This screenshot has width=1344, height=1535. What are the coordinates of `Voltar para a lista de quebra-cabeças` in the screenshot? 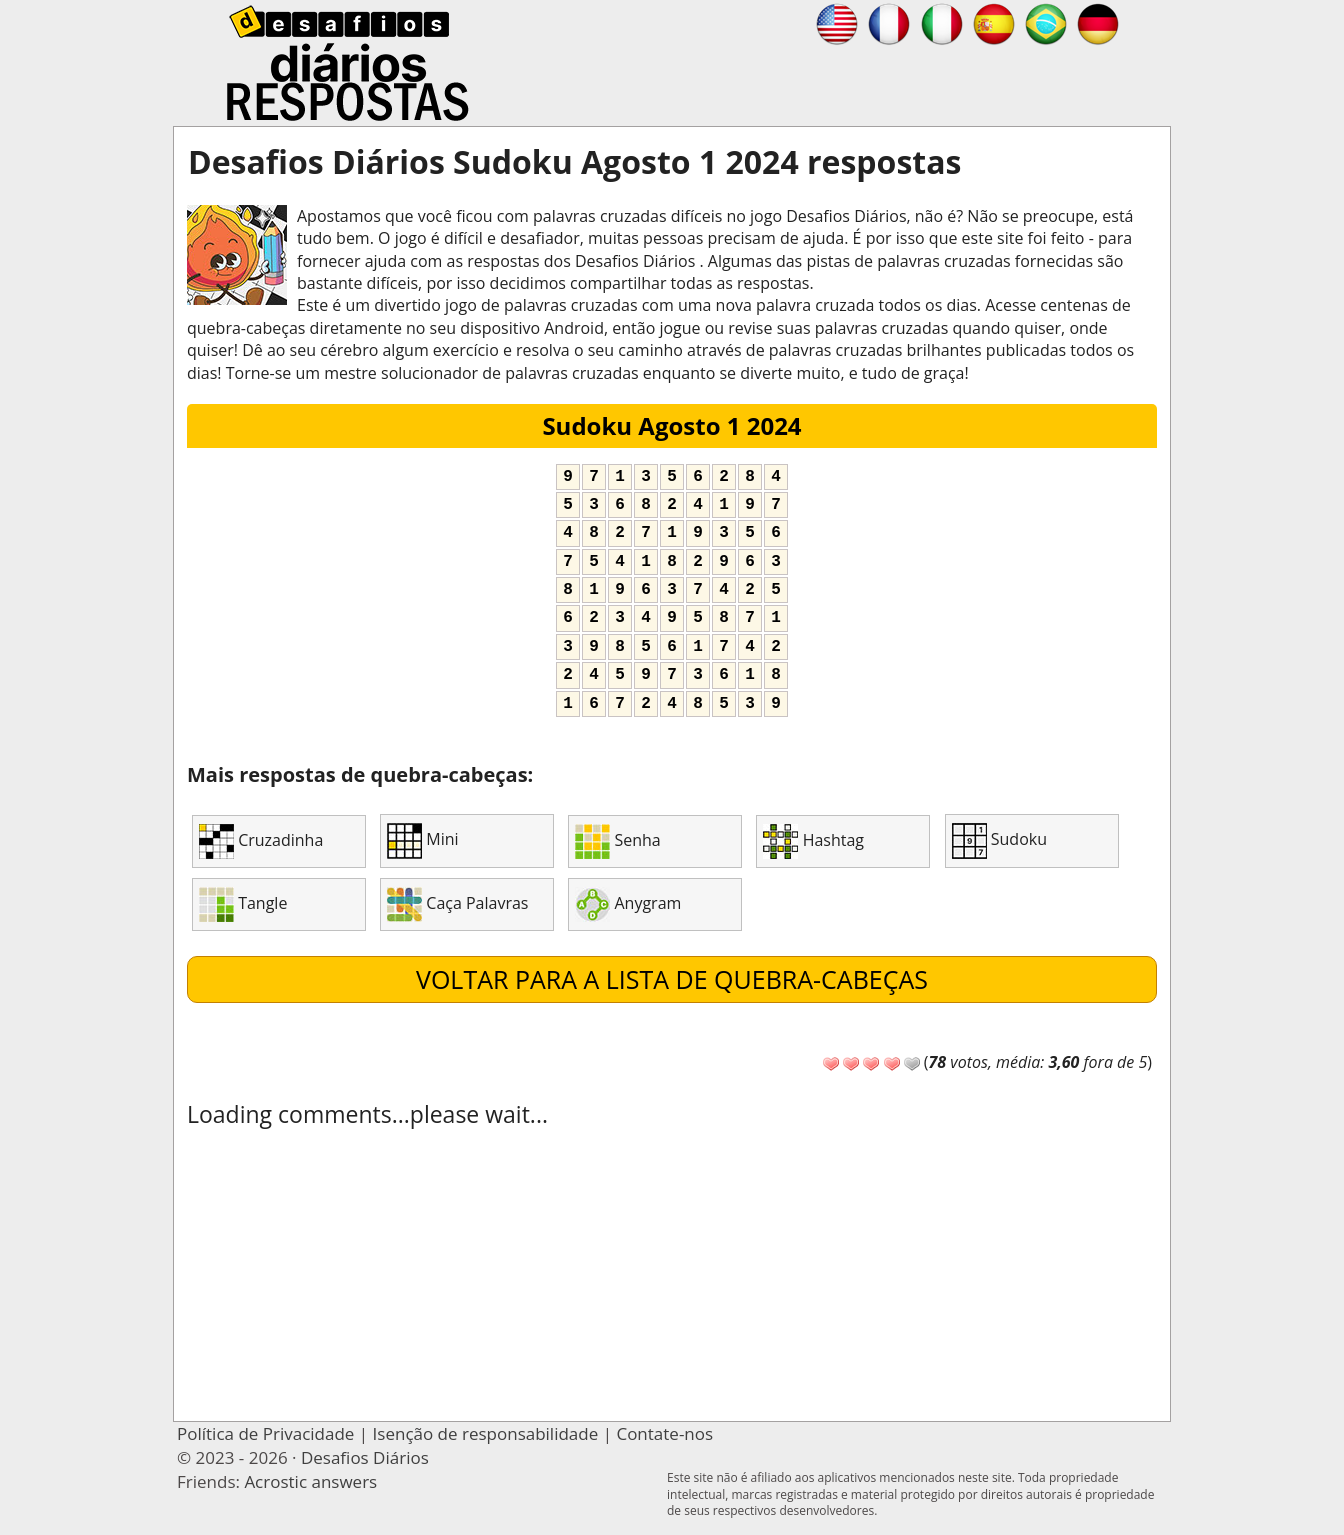 It's located at (672, 979).